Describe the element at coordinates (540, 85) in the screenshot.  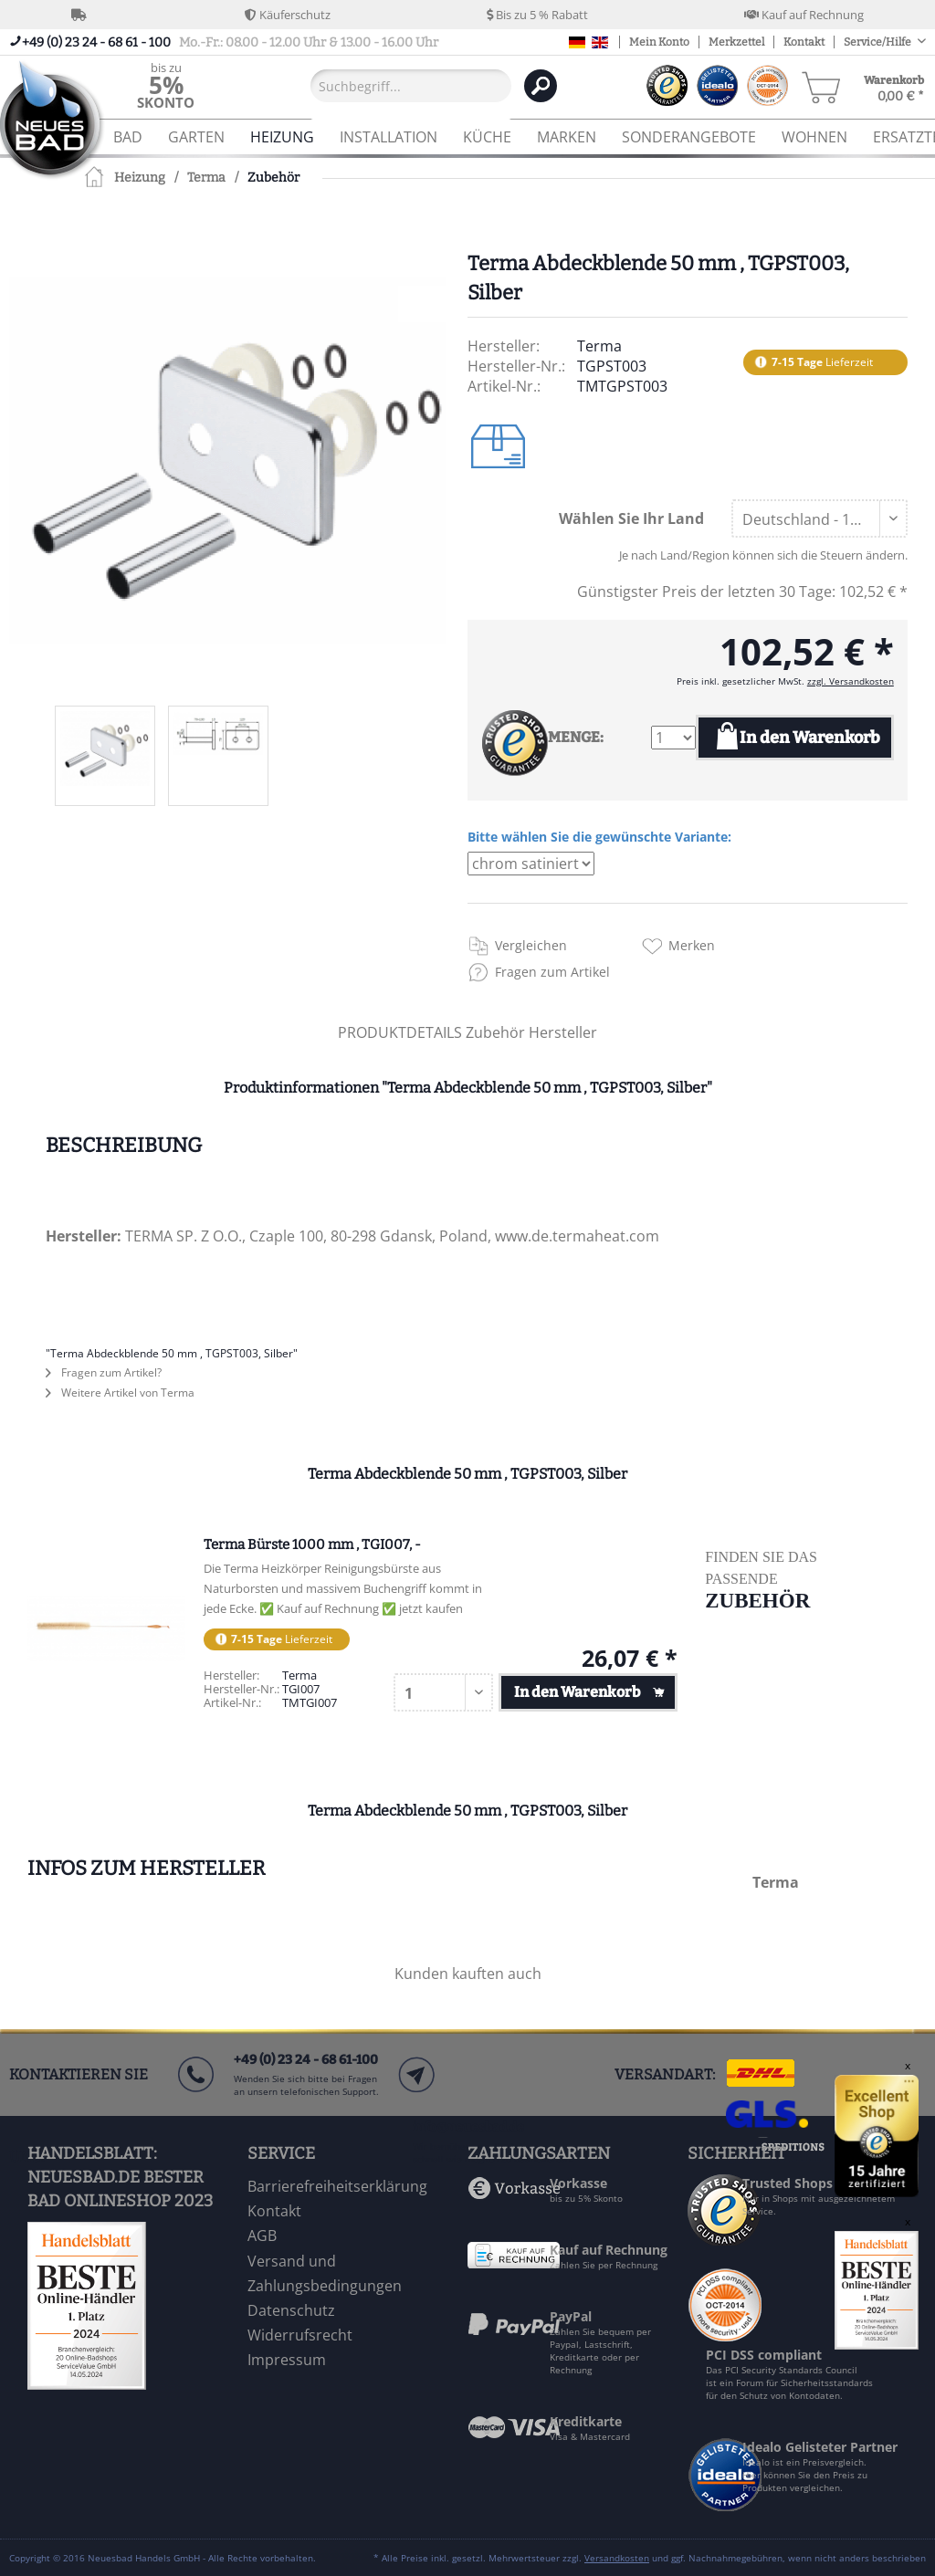
I see `[Suchen]` at that location.